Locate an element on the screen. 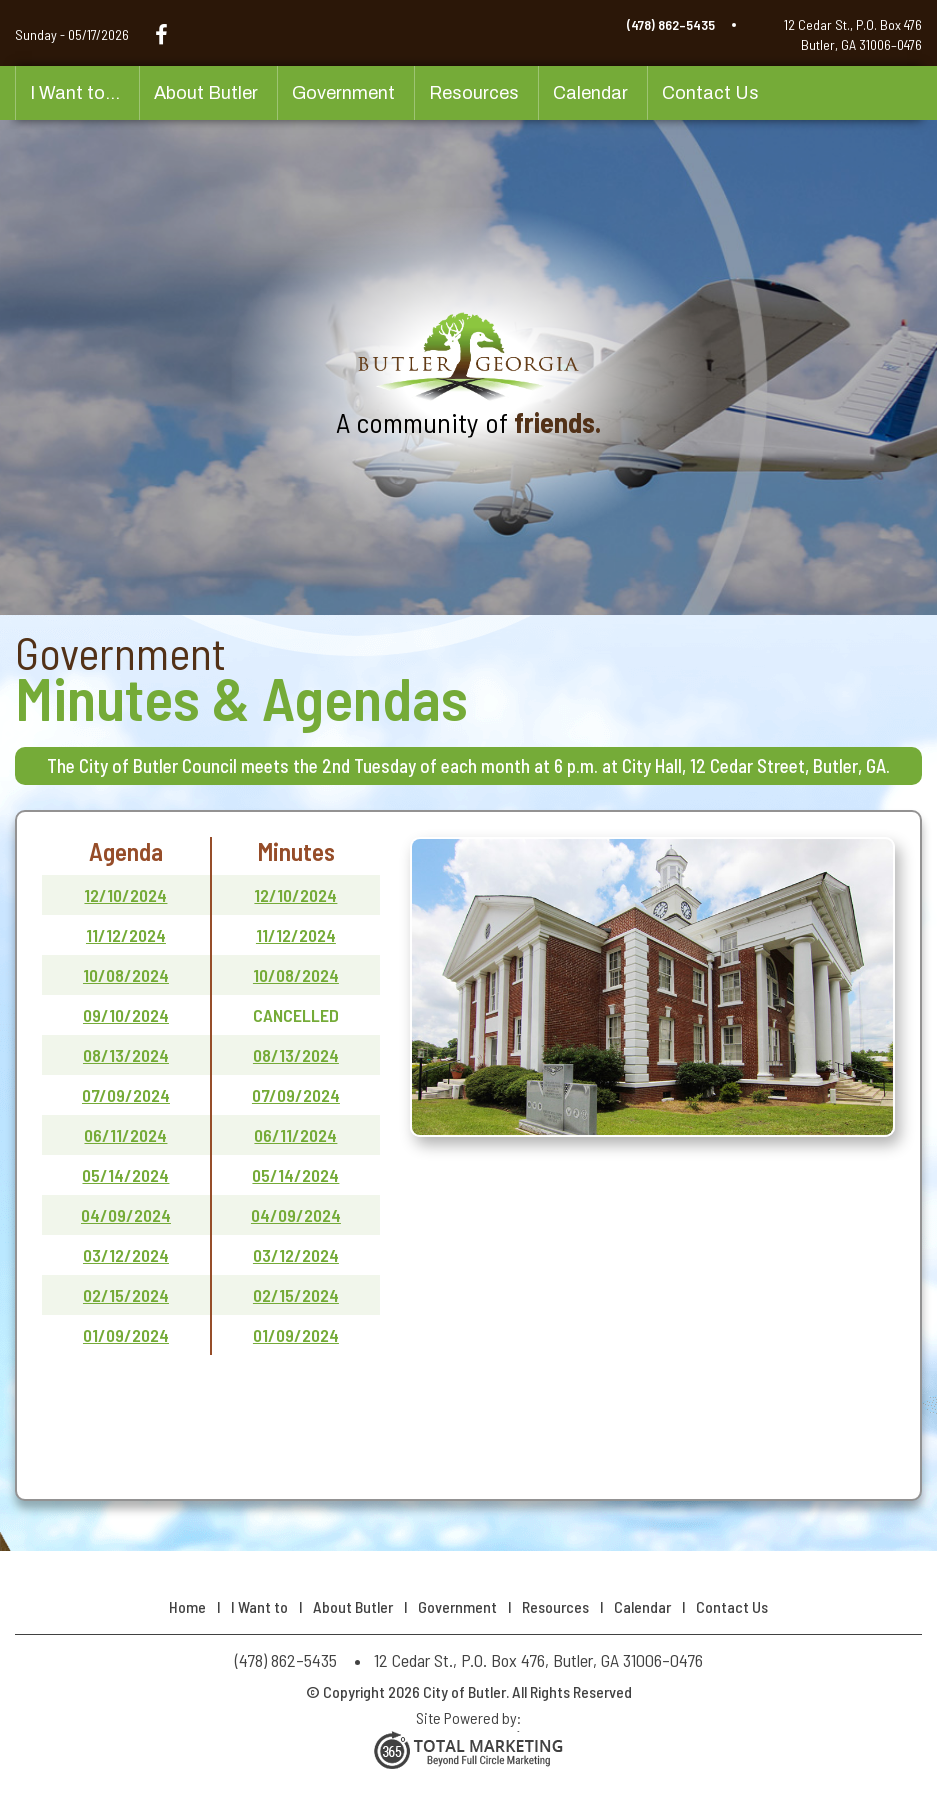  08/13/2024 is located at coordinates (126, 1055).